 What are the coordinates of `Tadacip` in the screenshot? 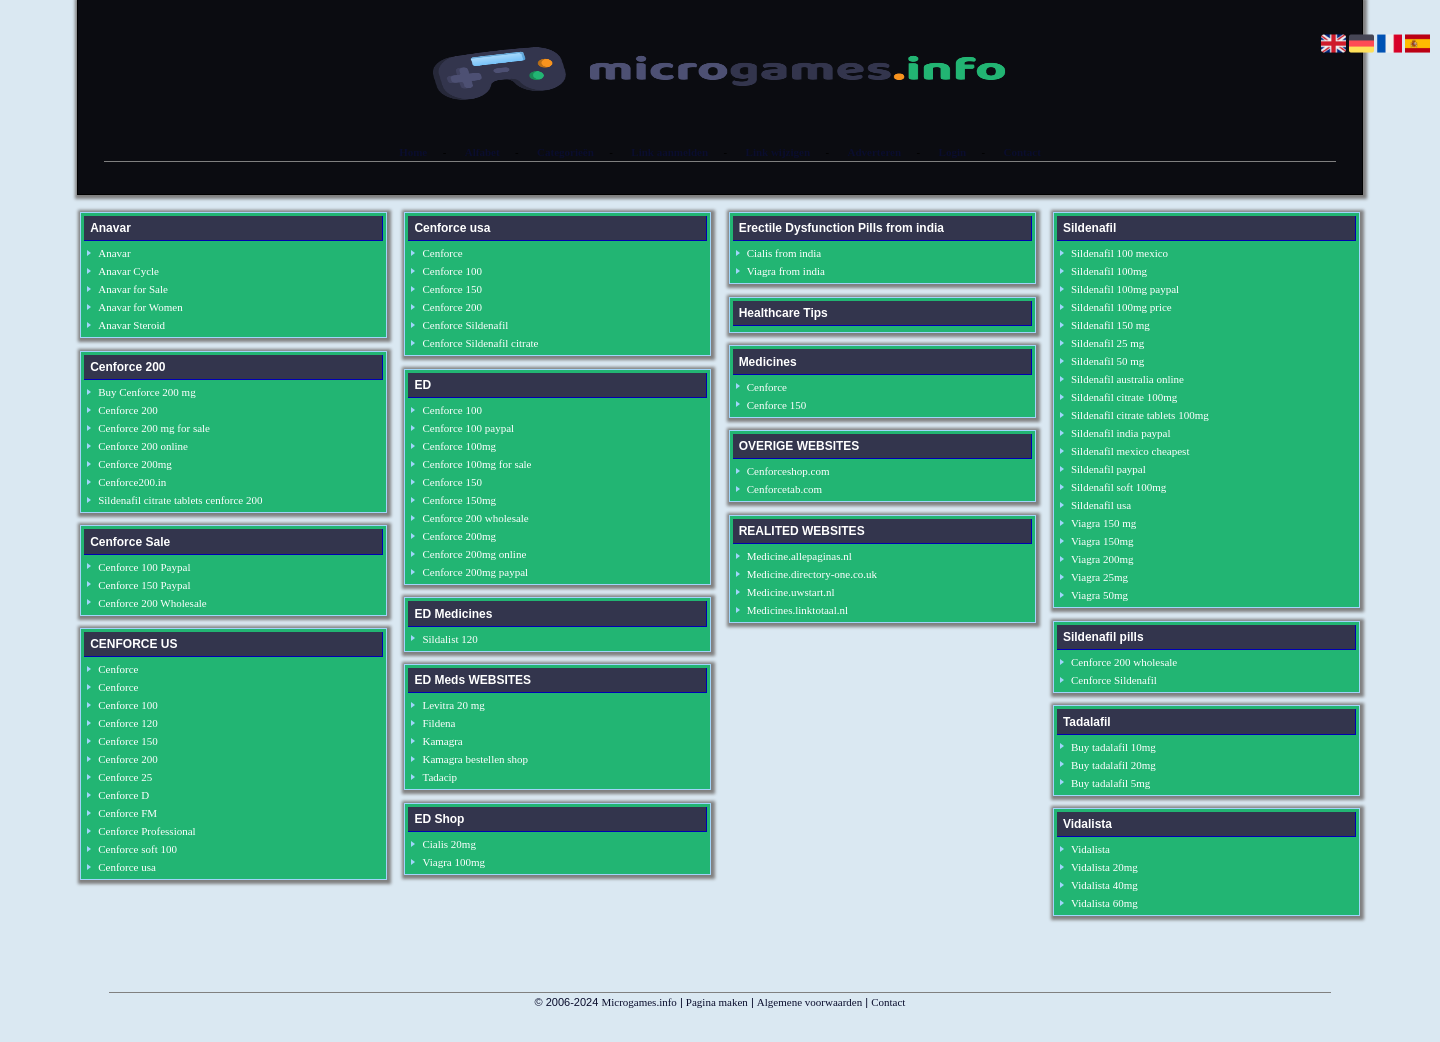 It's located at (439, 777).